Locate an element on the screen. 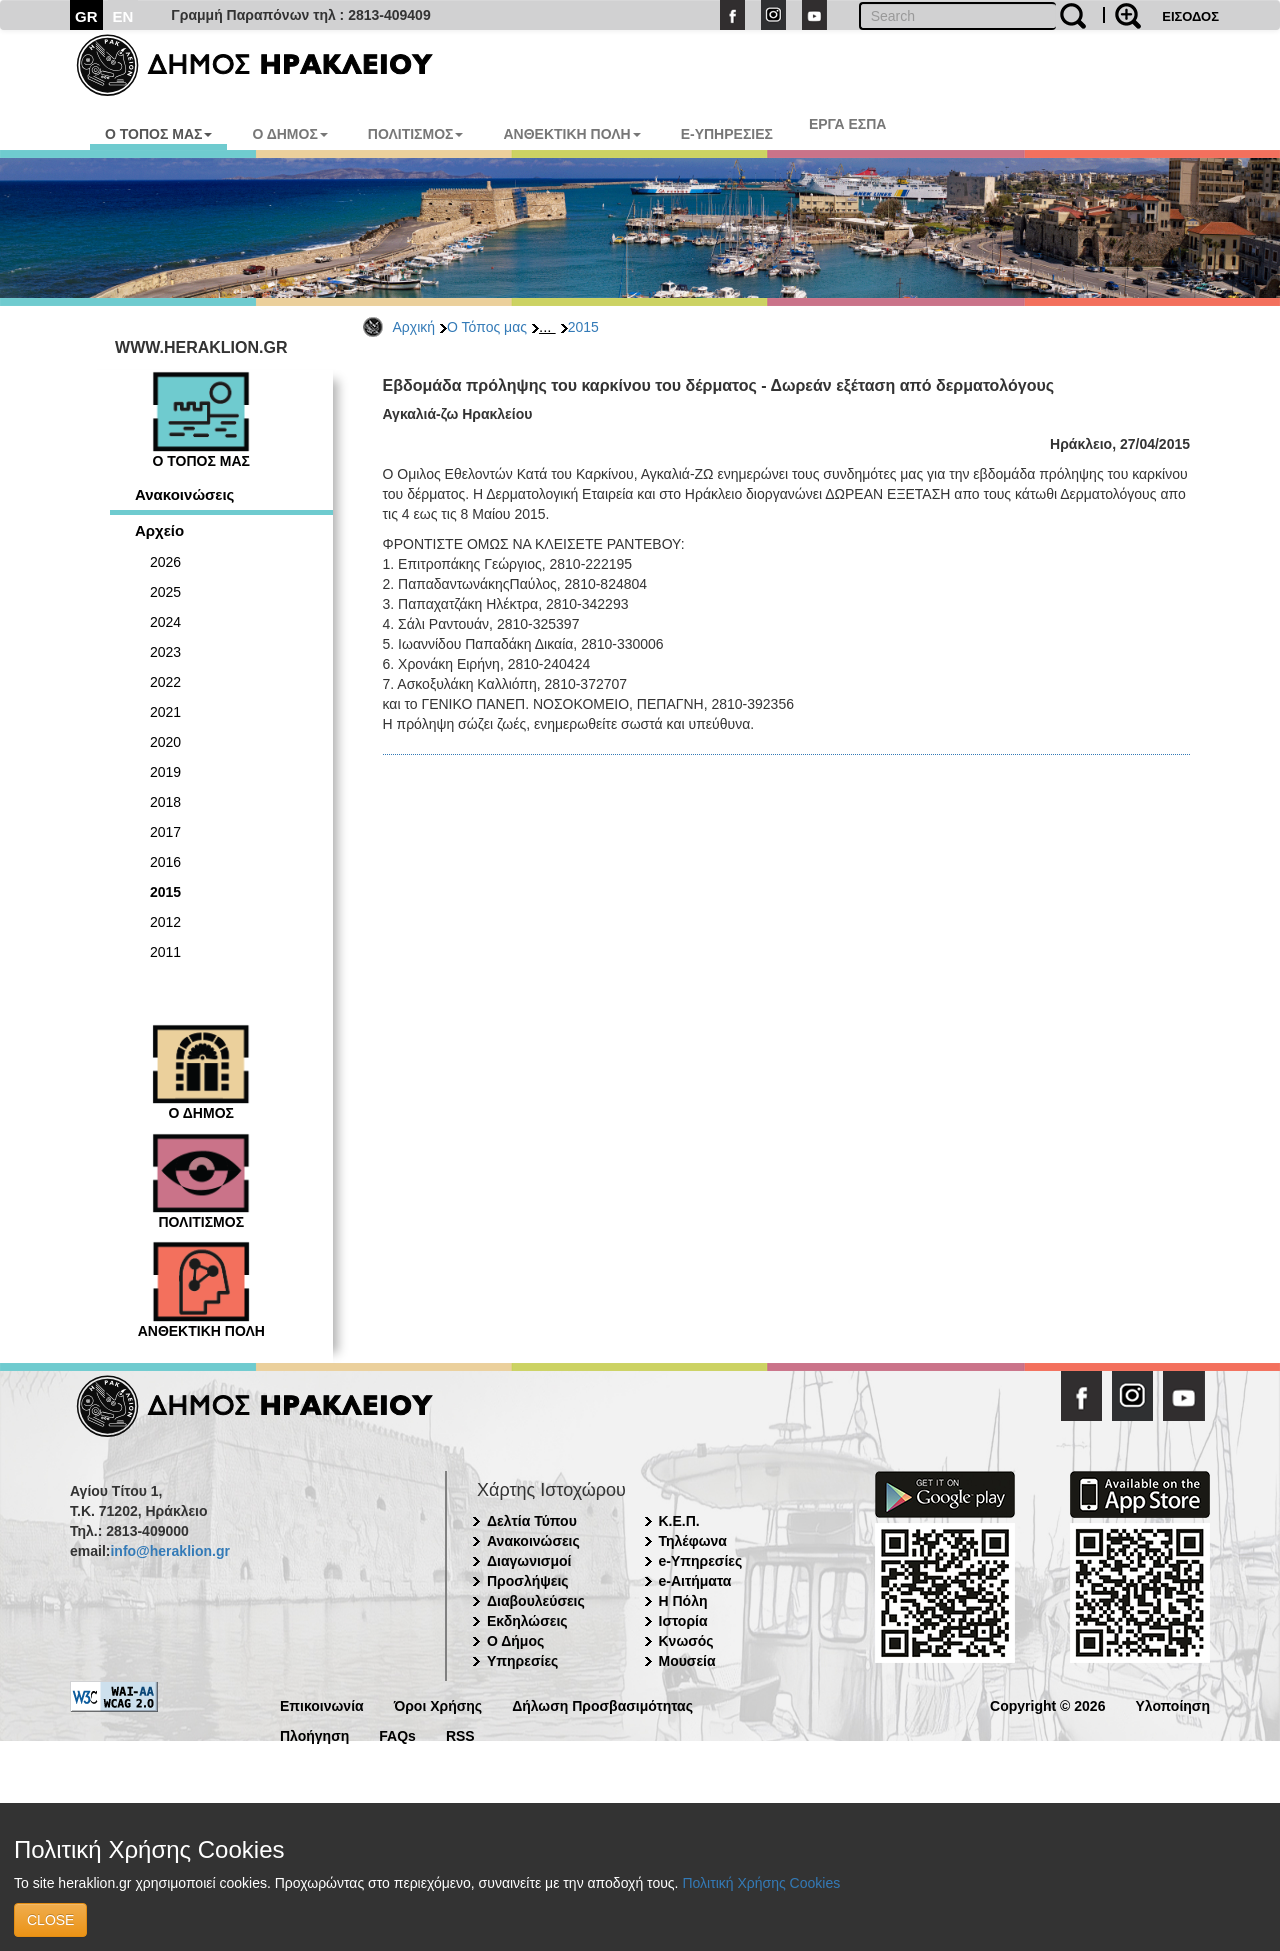  2011 is located at coordinates (165, 952).